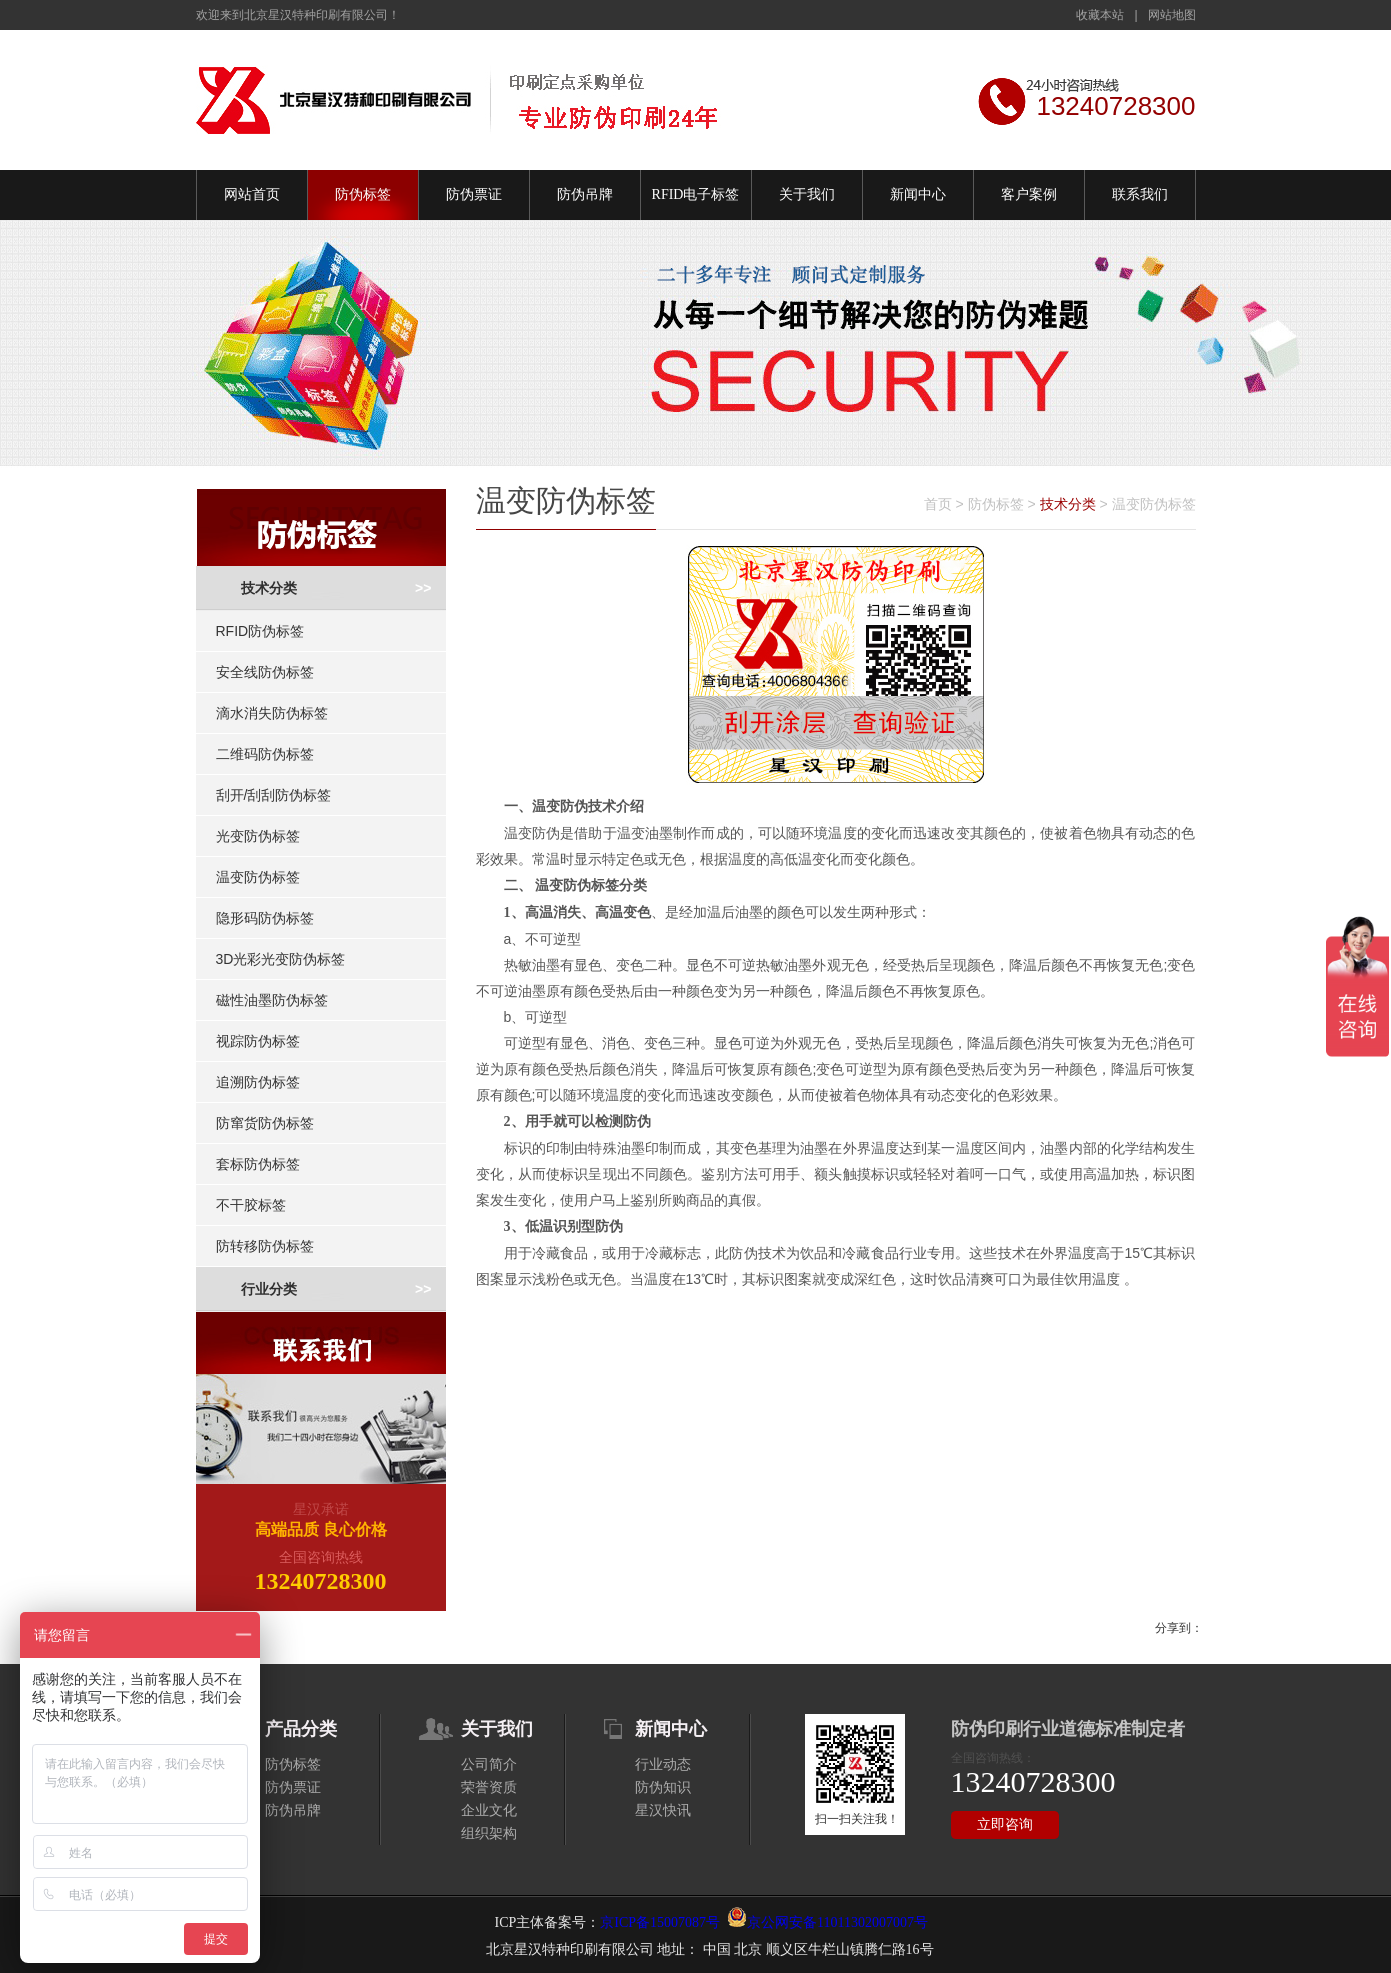  I want to click on 网站地图, so click(1172, 15).